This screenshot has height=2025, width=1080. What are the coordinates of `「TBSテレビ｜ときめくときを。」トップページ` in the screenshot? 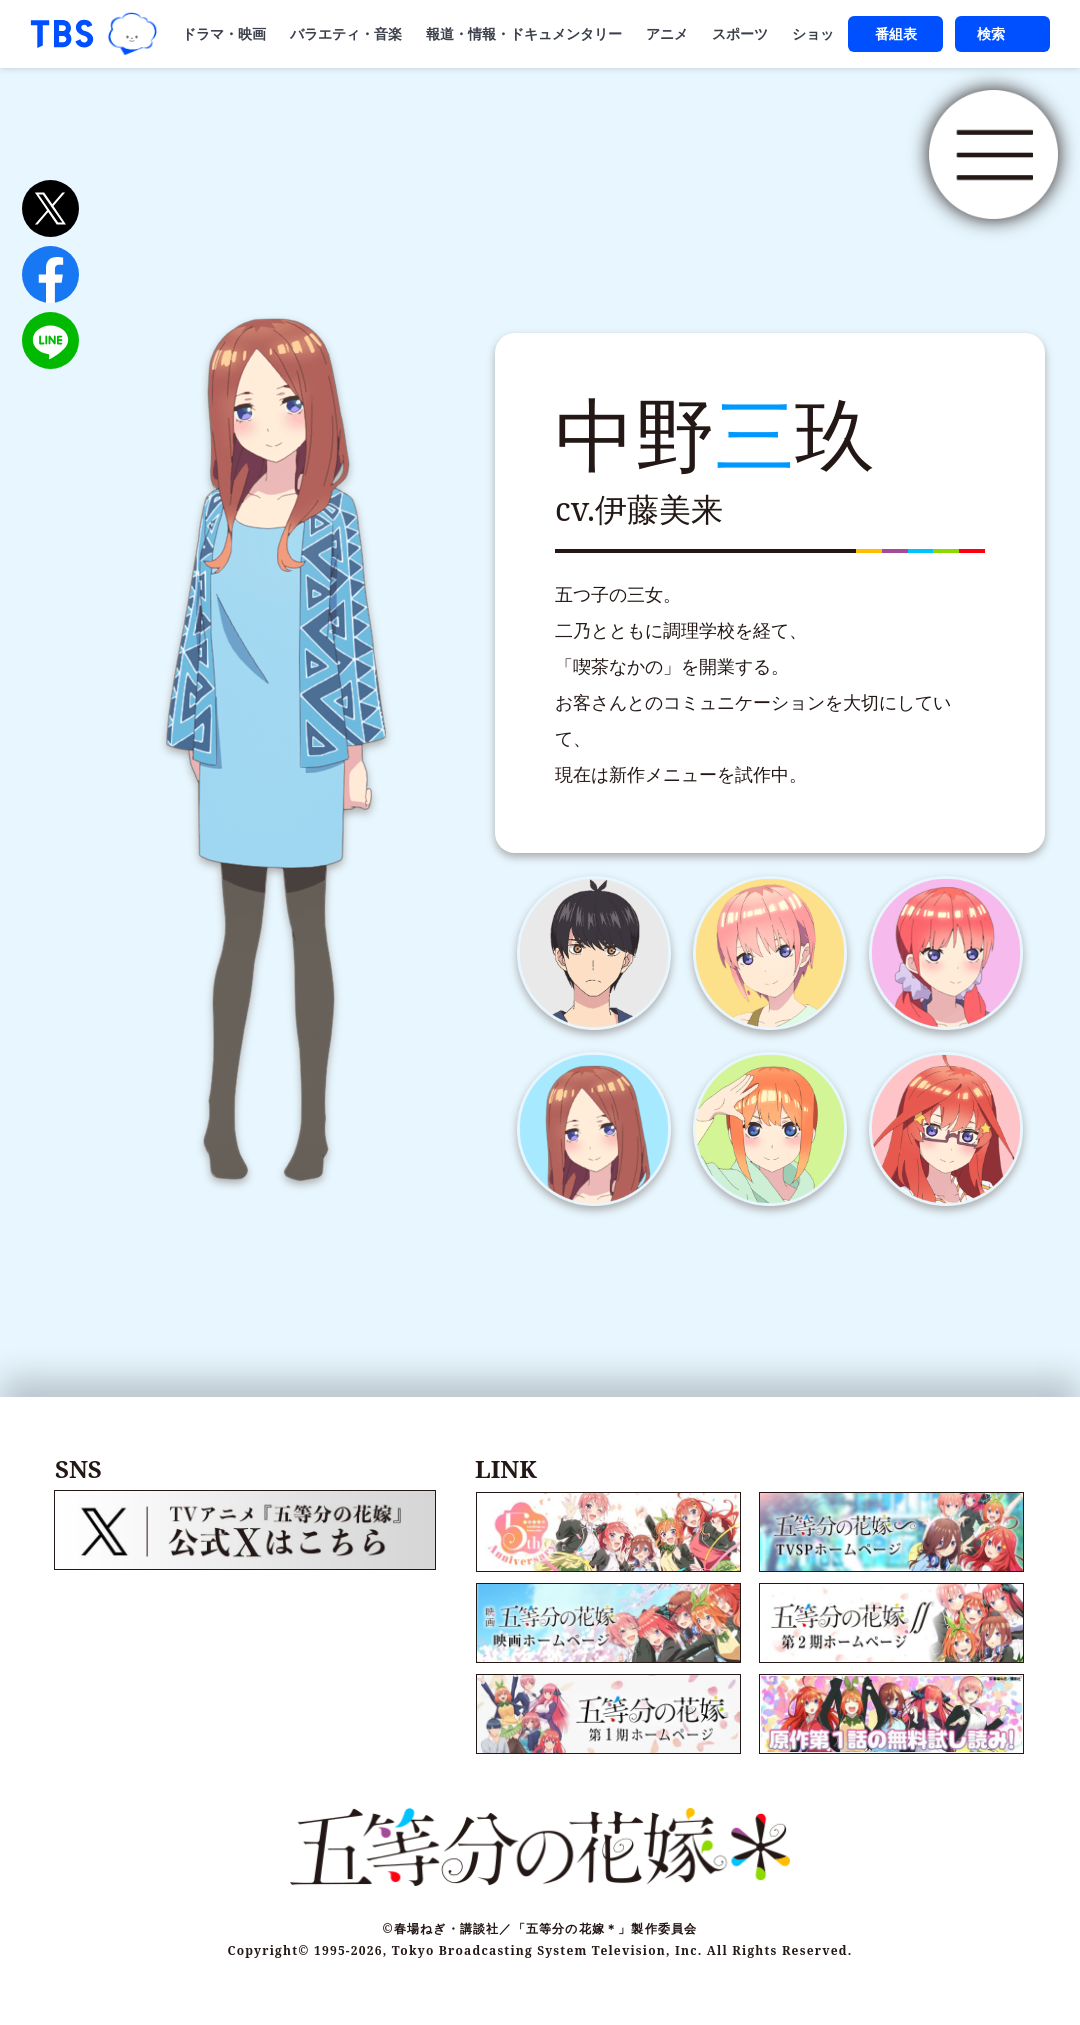 It's located at (62, 34).